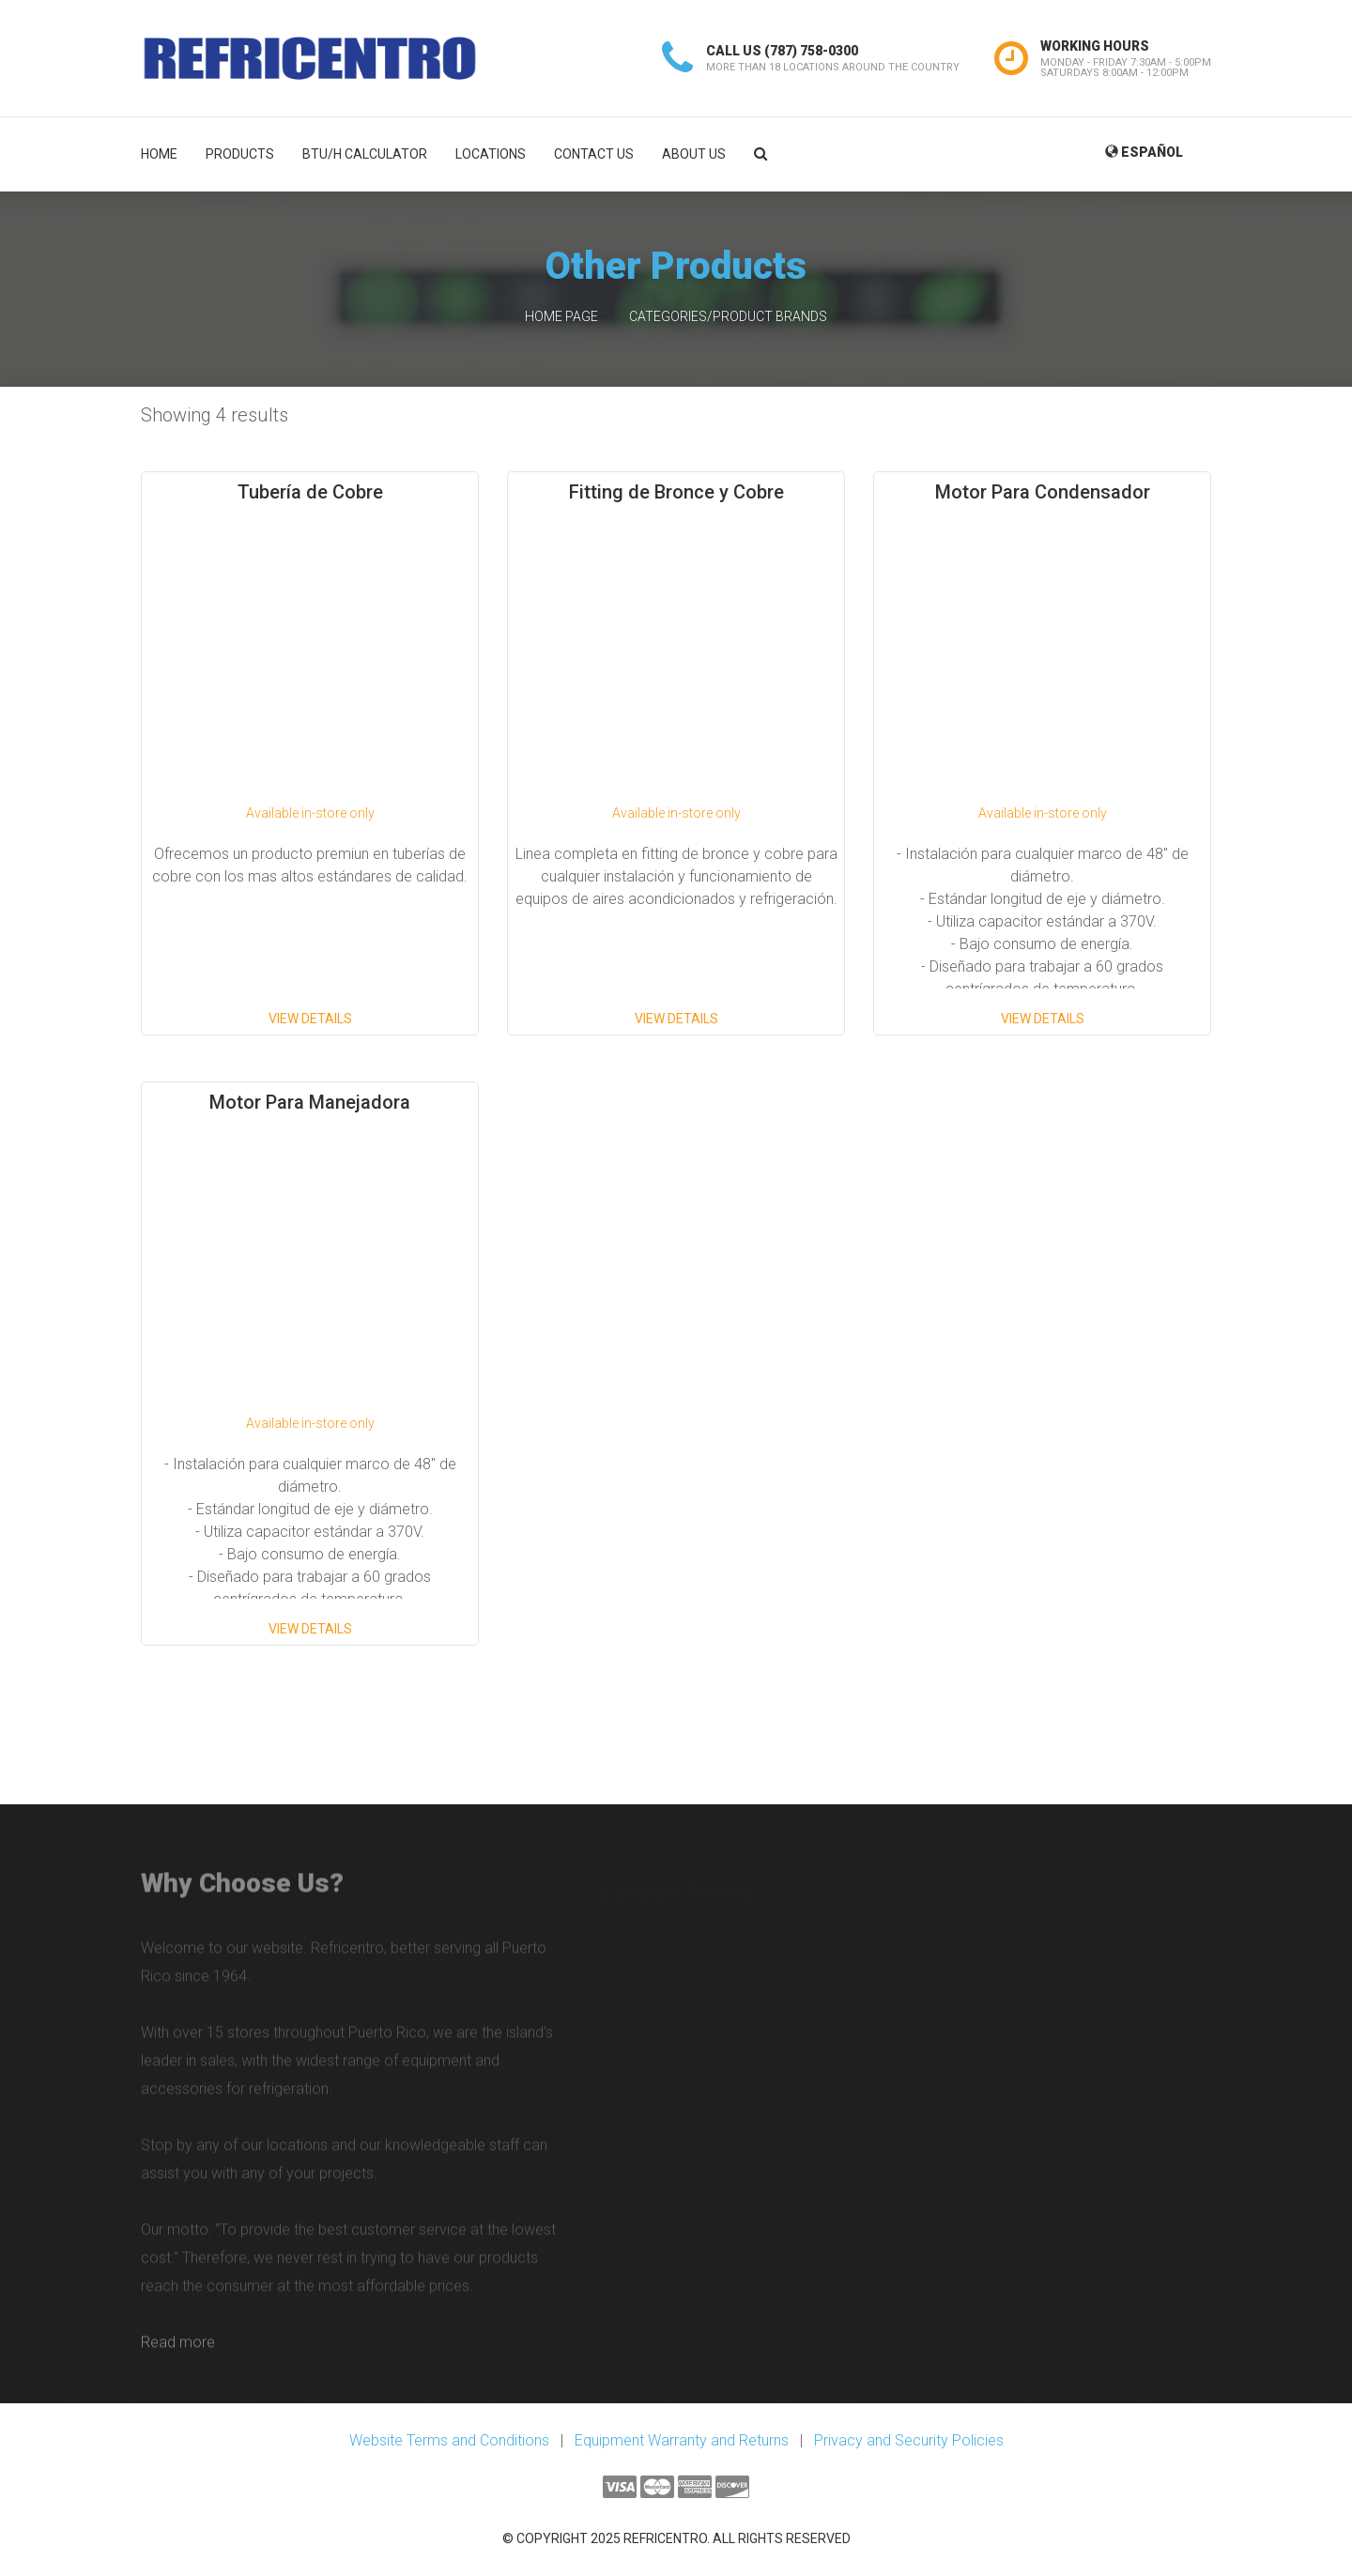  What do you see at coordinates (310, 492) in the screenshot?
I see `Tubería de Cobre` at bounding box center [310, 492].